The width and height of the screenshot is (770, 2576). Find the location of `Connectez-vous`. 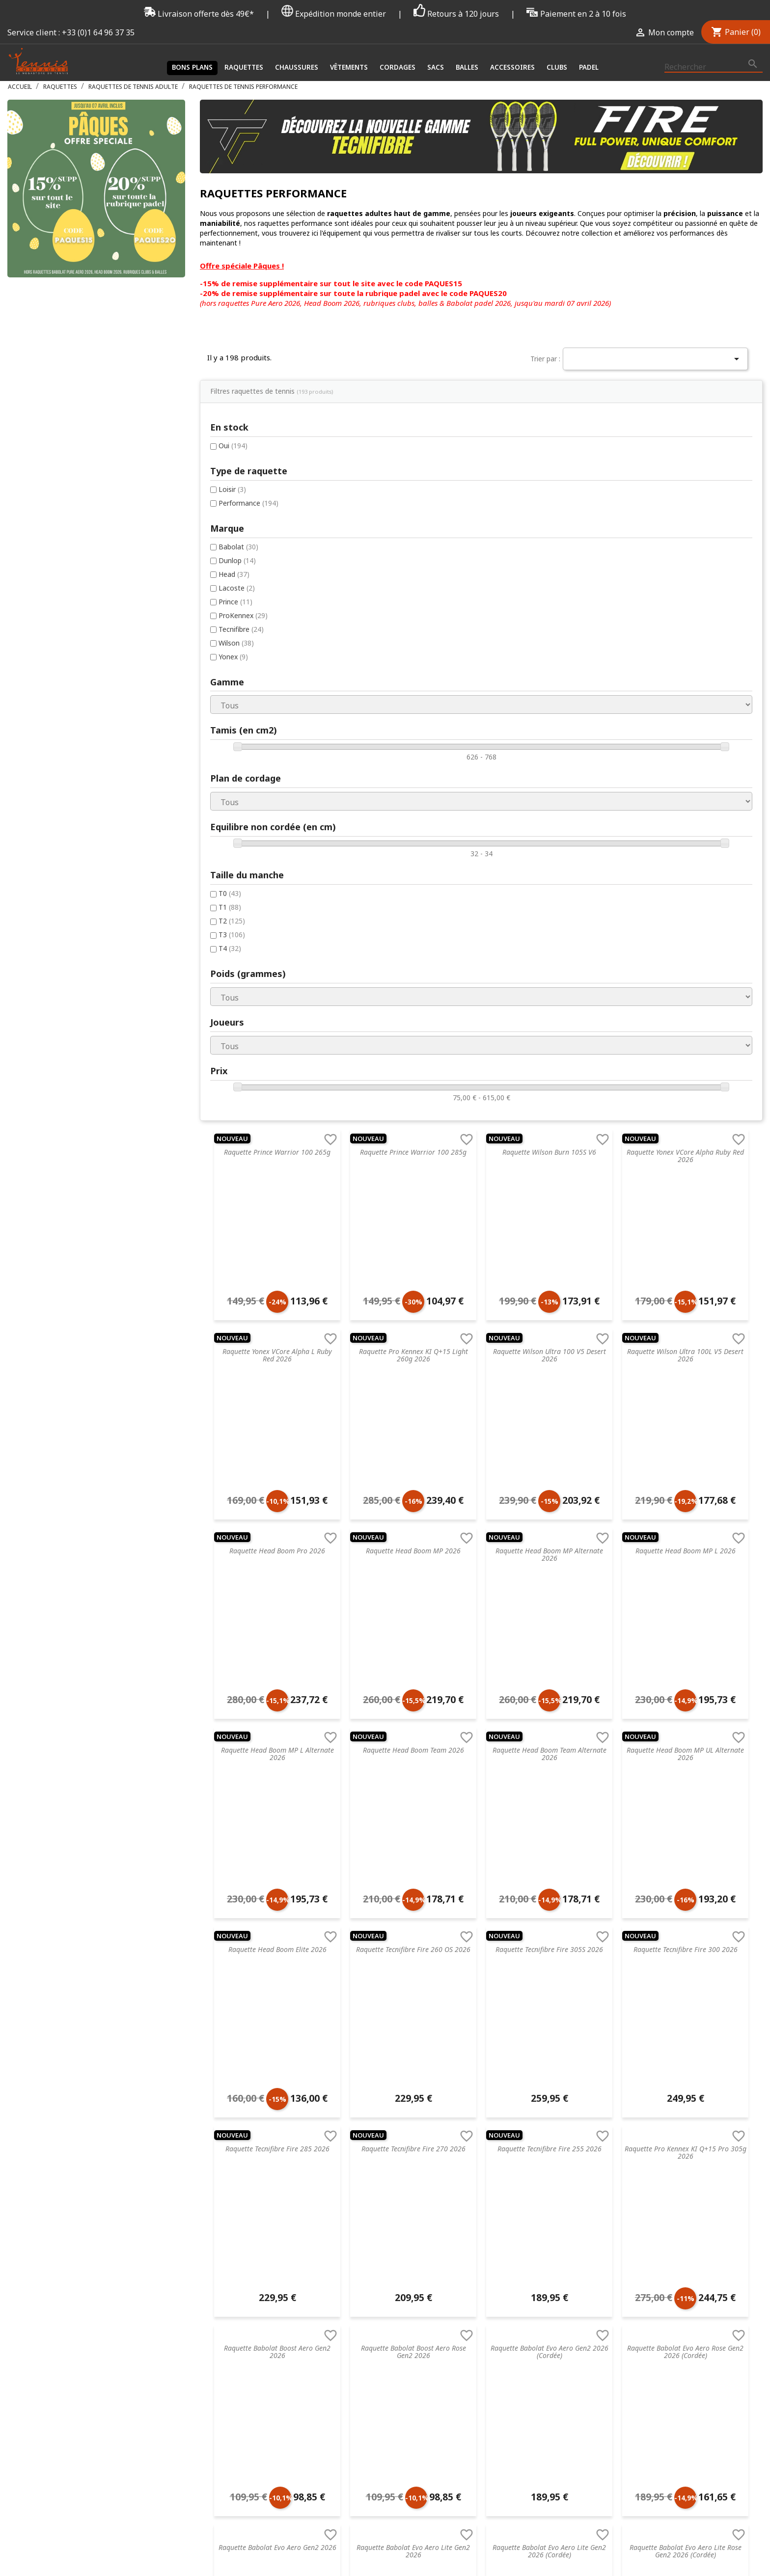

Connectez-vous is located at coordinates (648, 2158).